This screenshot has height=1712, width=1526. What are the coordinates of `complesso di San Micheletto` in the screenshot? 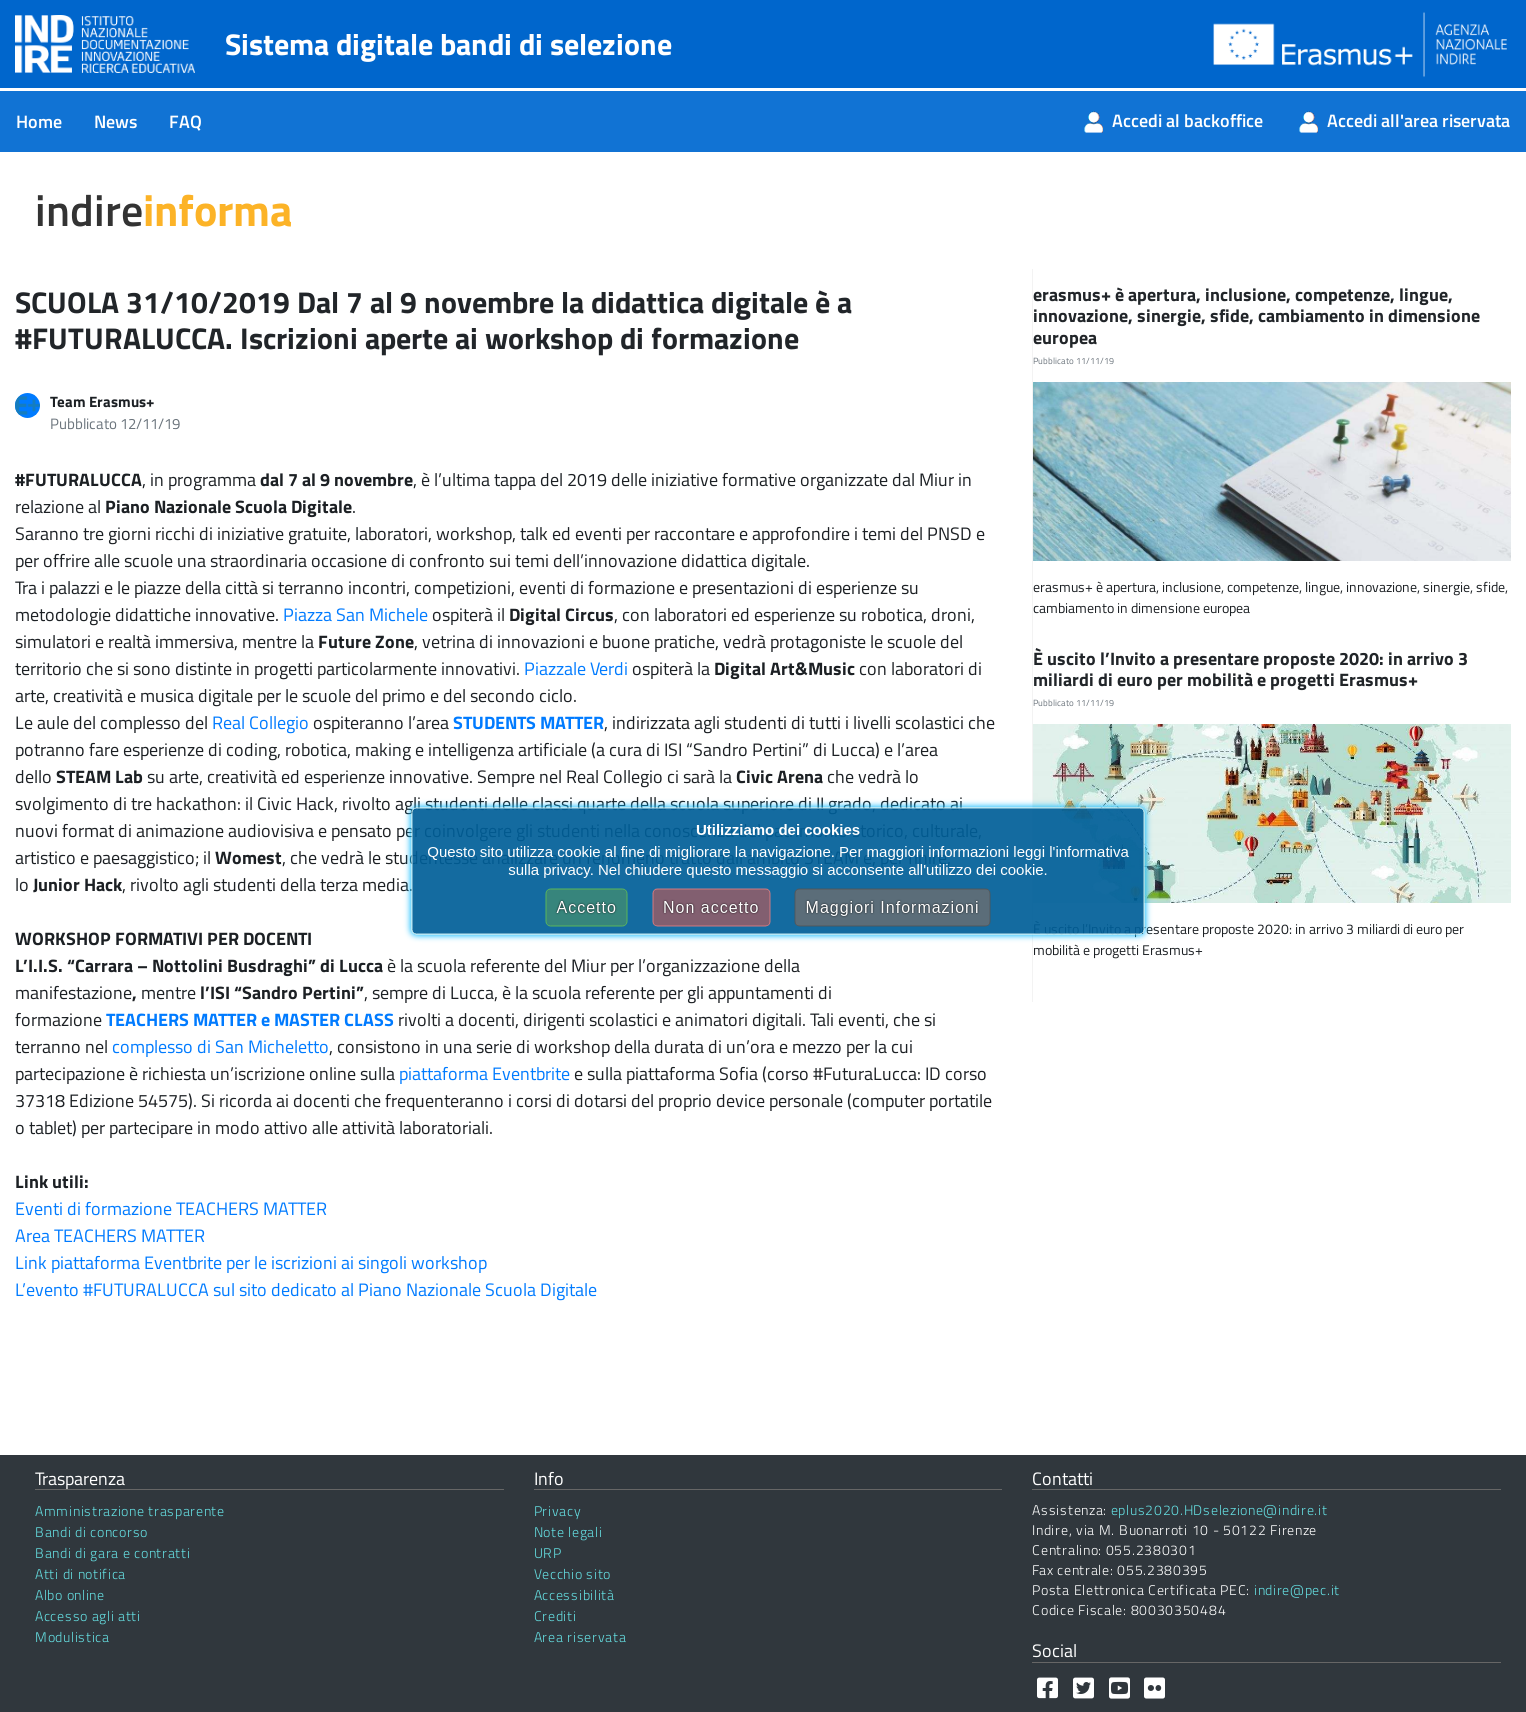 It's located at (220, 1046).